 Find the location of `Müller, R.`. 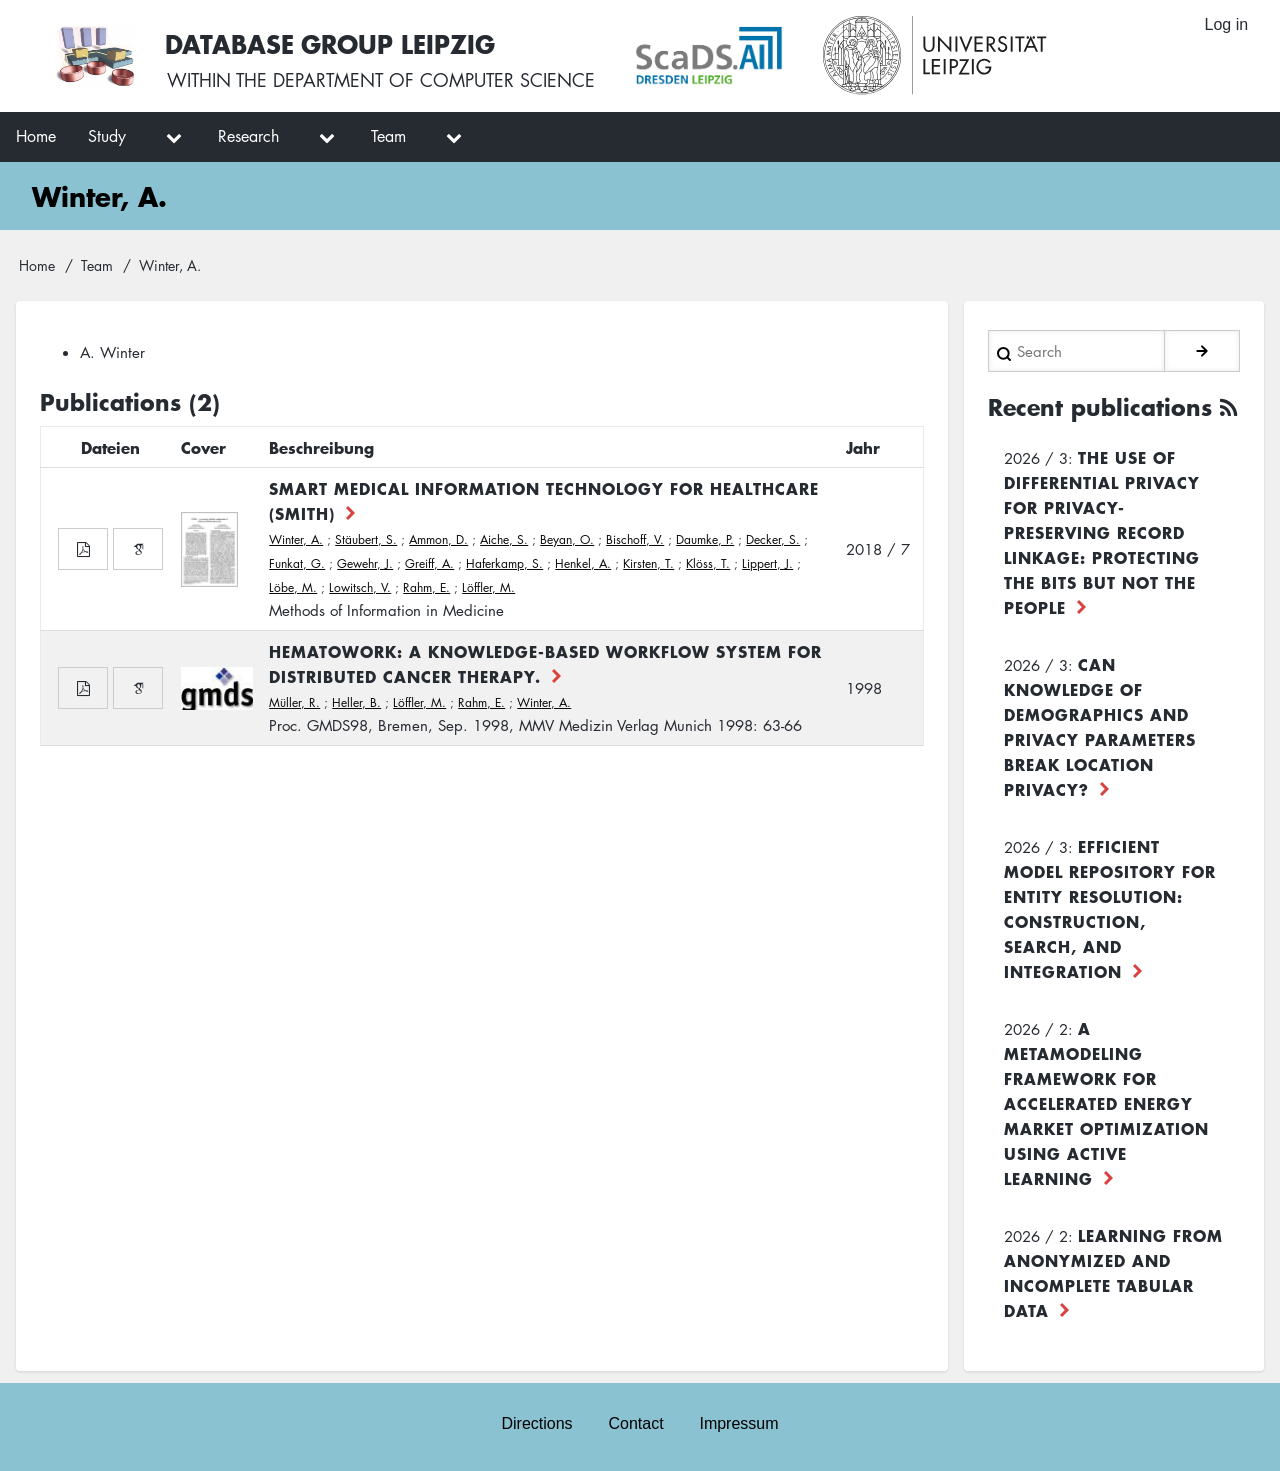

Müller, R. is located at coordinates (294, 702).